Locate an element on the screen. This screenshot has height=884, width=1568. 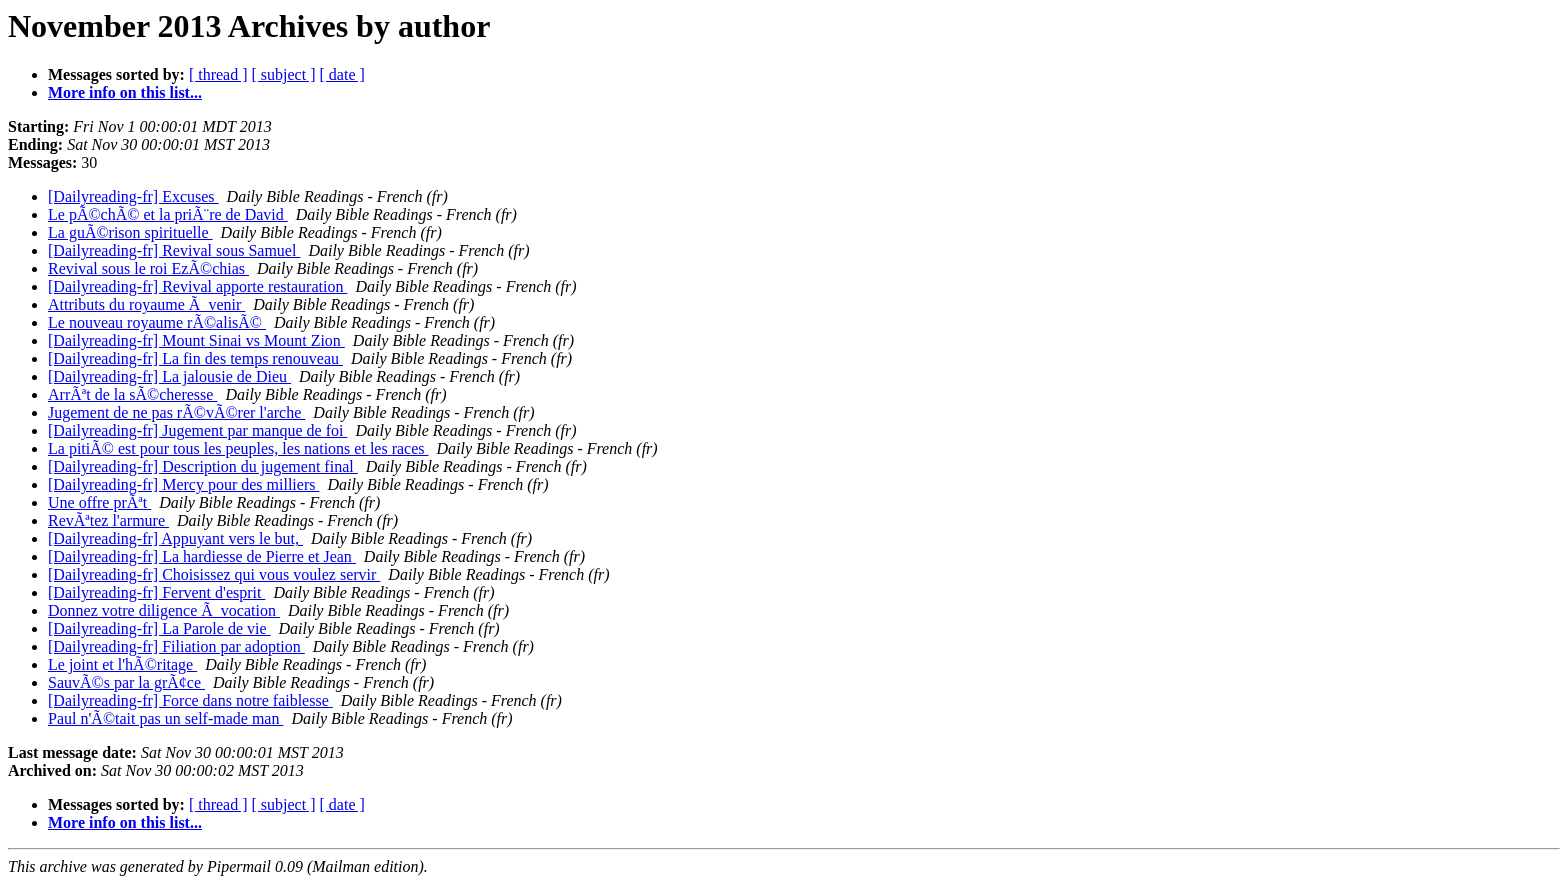
[ thread ] is located at coordinates (218, 74).